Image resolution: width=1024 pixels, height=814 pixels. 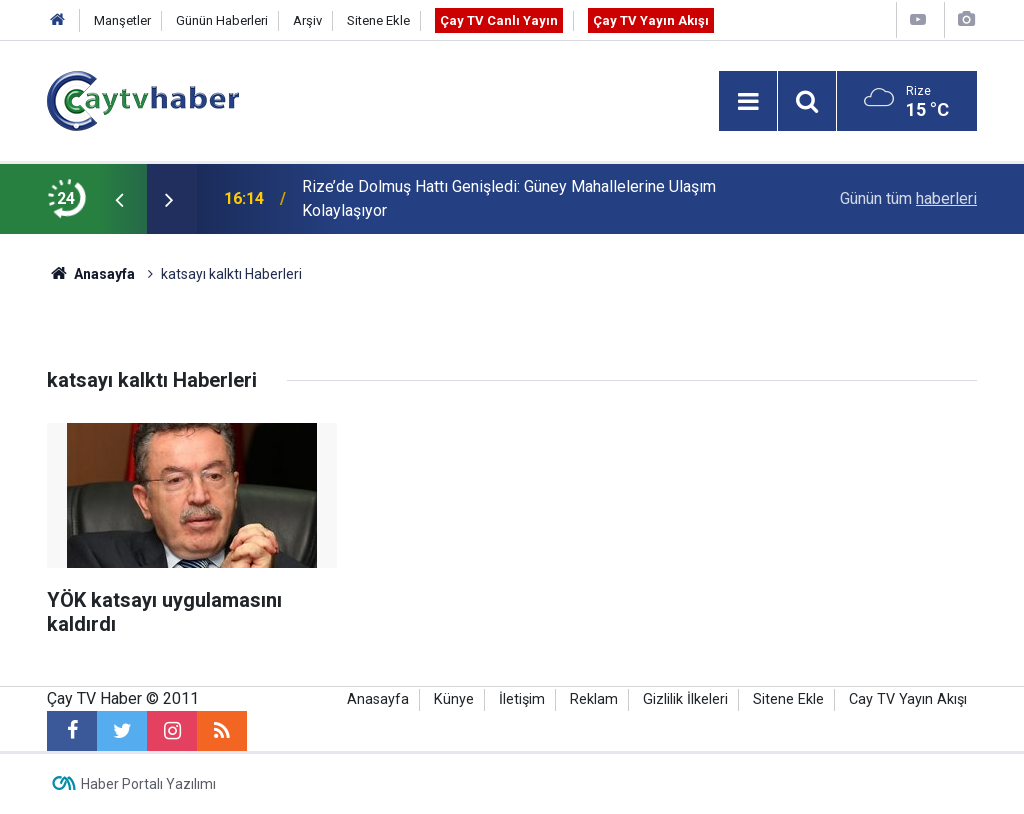 I want to click on Günün Haberleri, so click(x=222, y=20).